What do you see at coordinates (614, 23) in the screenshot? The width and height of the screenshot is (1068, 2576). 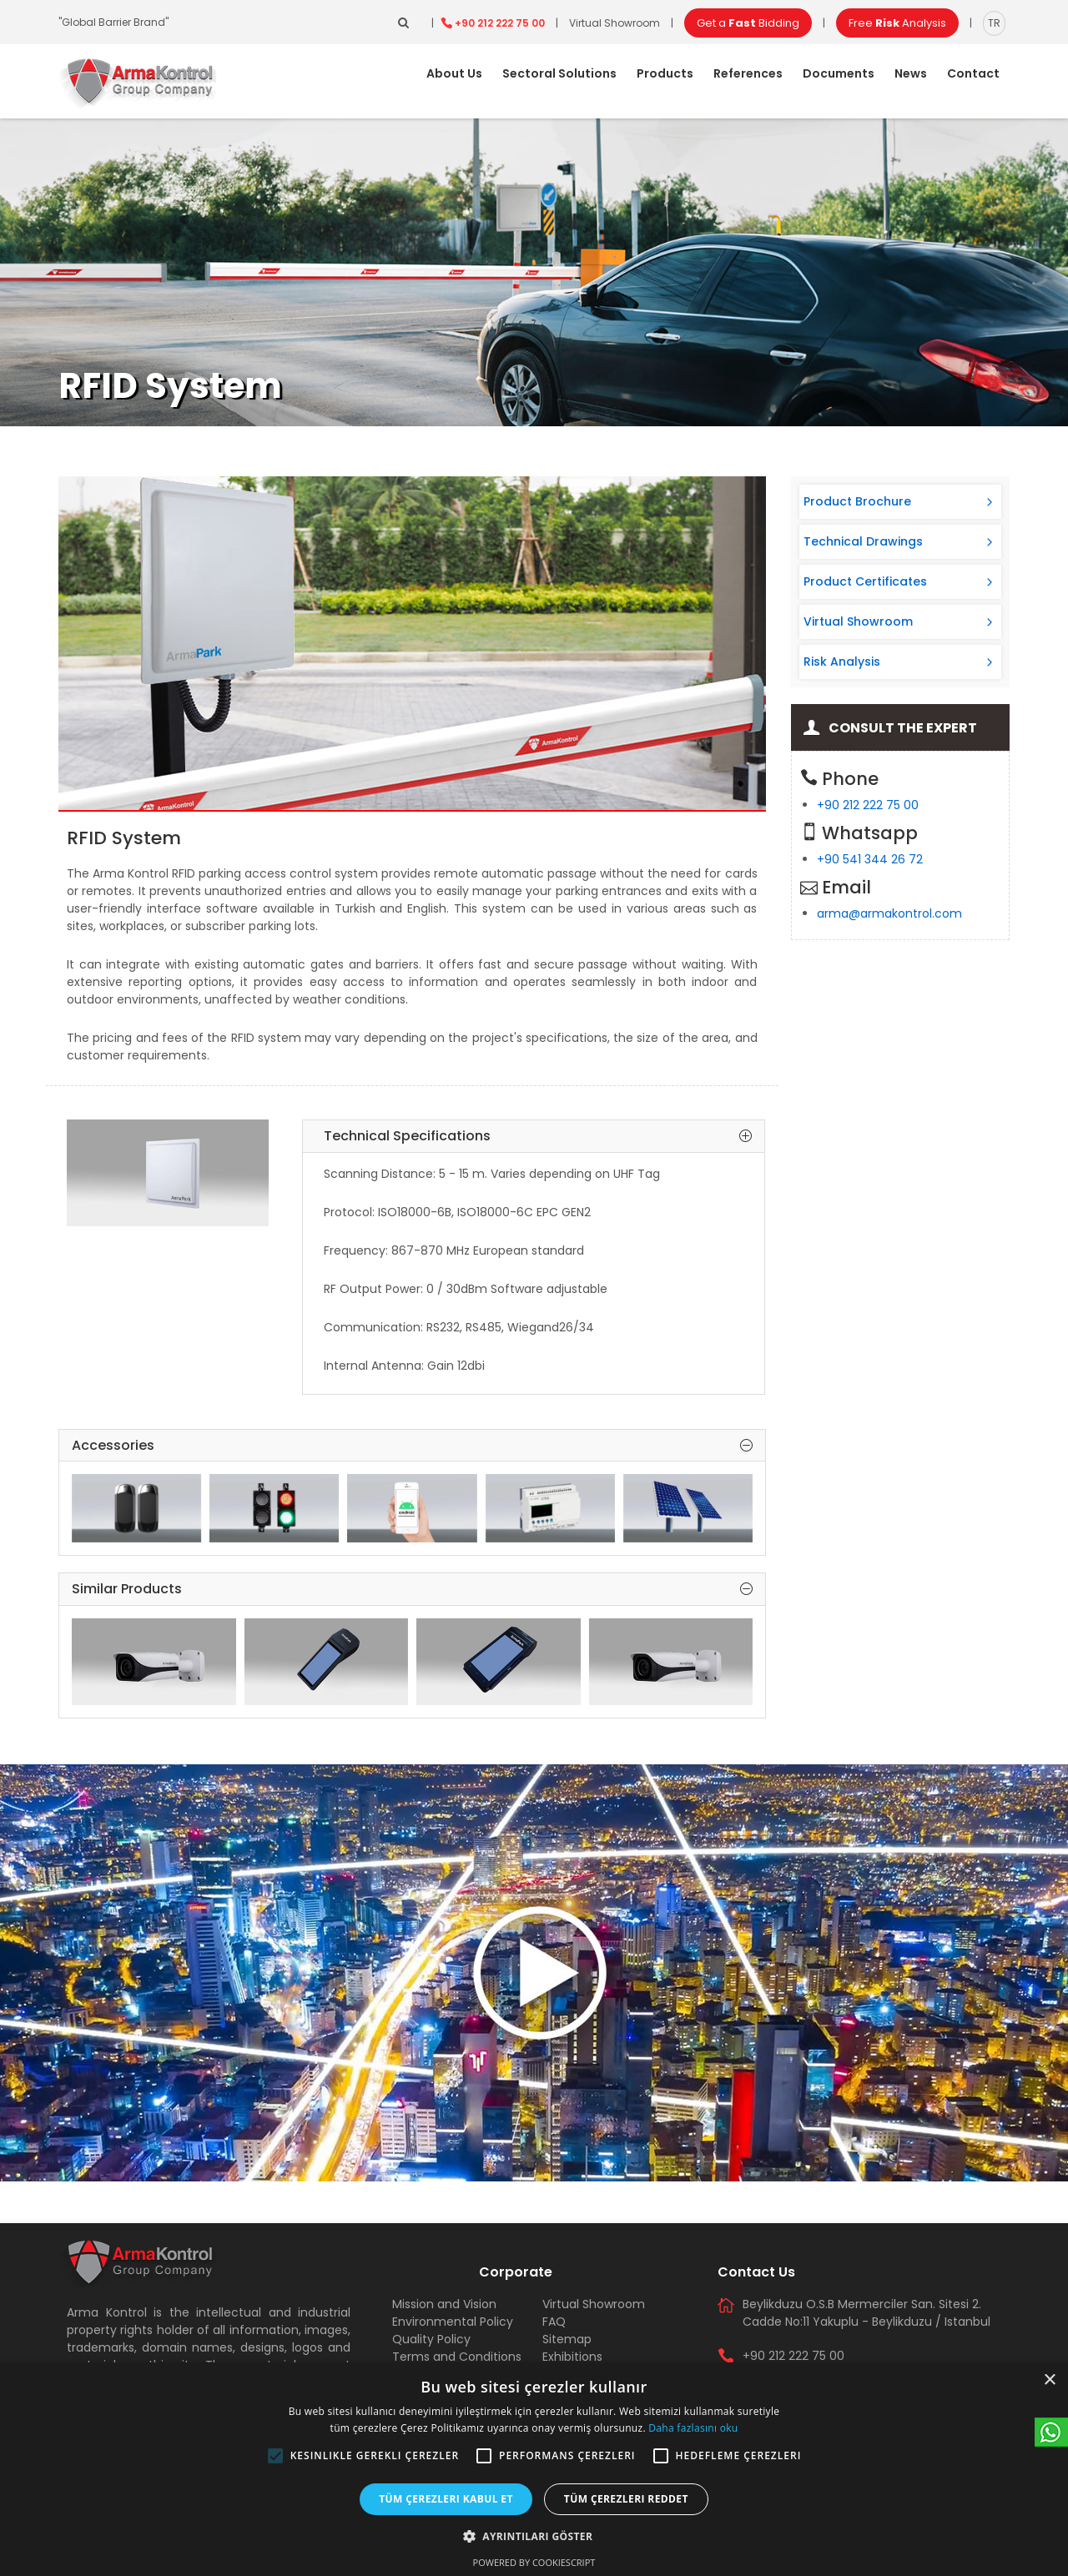 I see `Virtual Showroom` at bounding box center [614, 23].